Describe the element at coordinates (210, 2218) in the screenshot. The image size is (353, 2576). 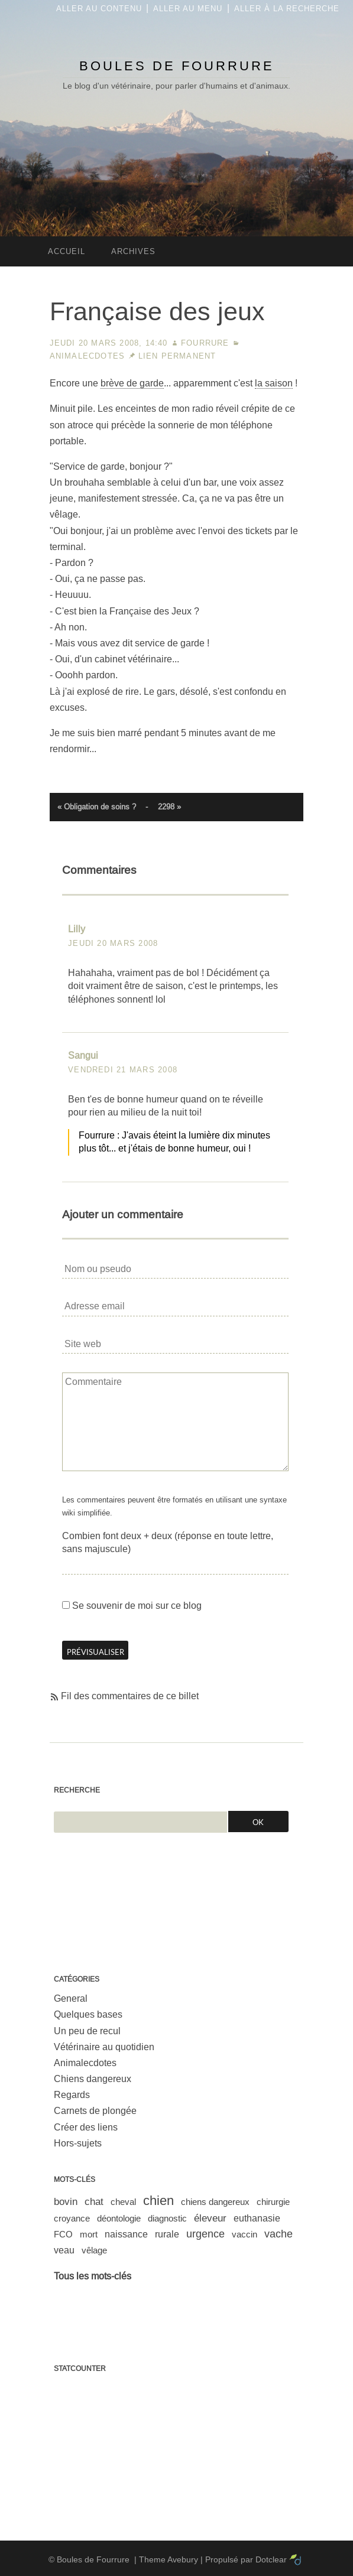
I see `éleveur` at that location.